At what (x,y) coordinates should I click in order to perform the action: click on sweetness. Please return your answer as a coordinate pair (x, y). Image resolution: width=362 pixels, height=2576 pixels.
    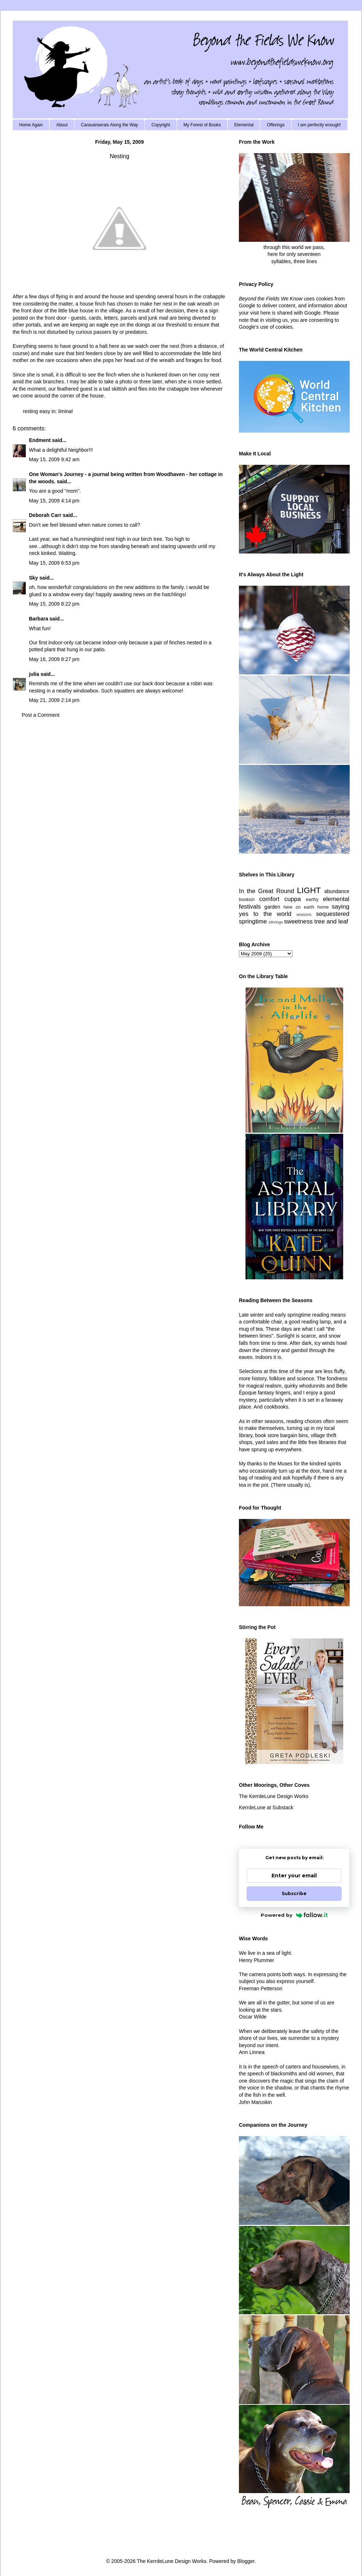
    Looking at the image, I should click on (298, 921).